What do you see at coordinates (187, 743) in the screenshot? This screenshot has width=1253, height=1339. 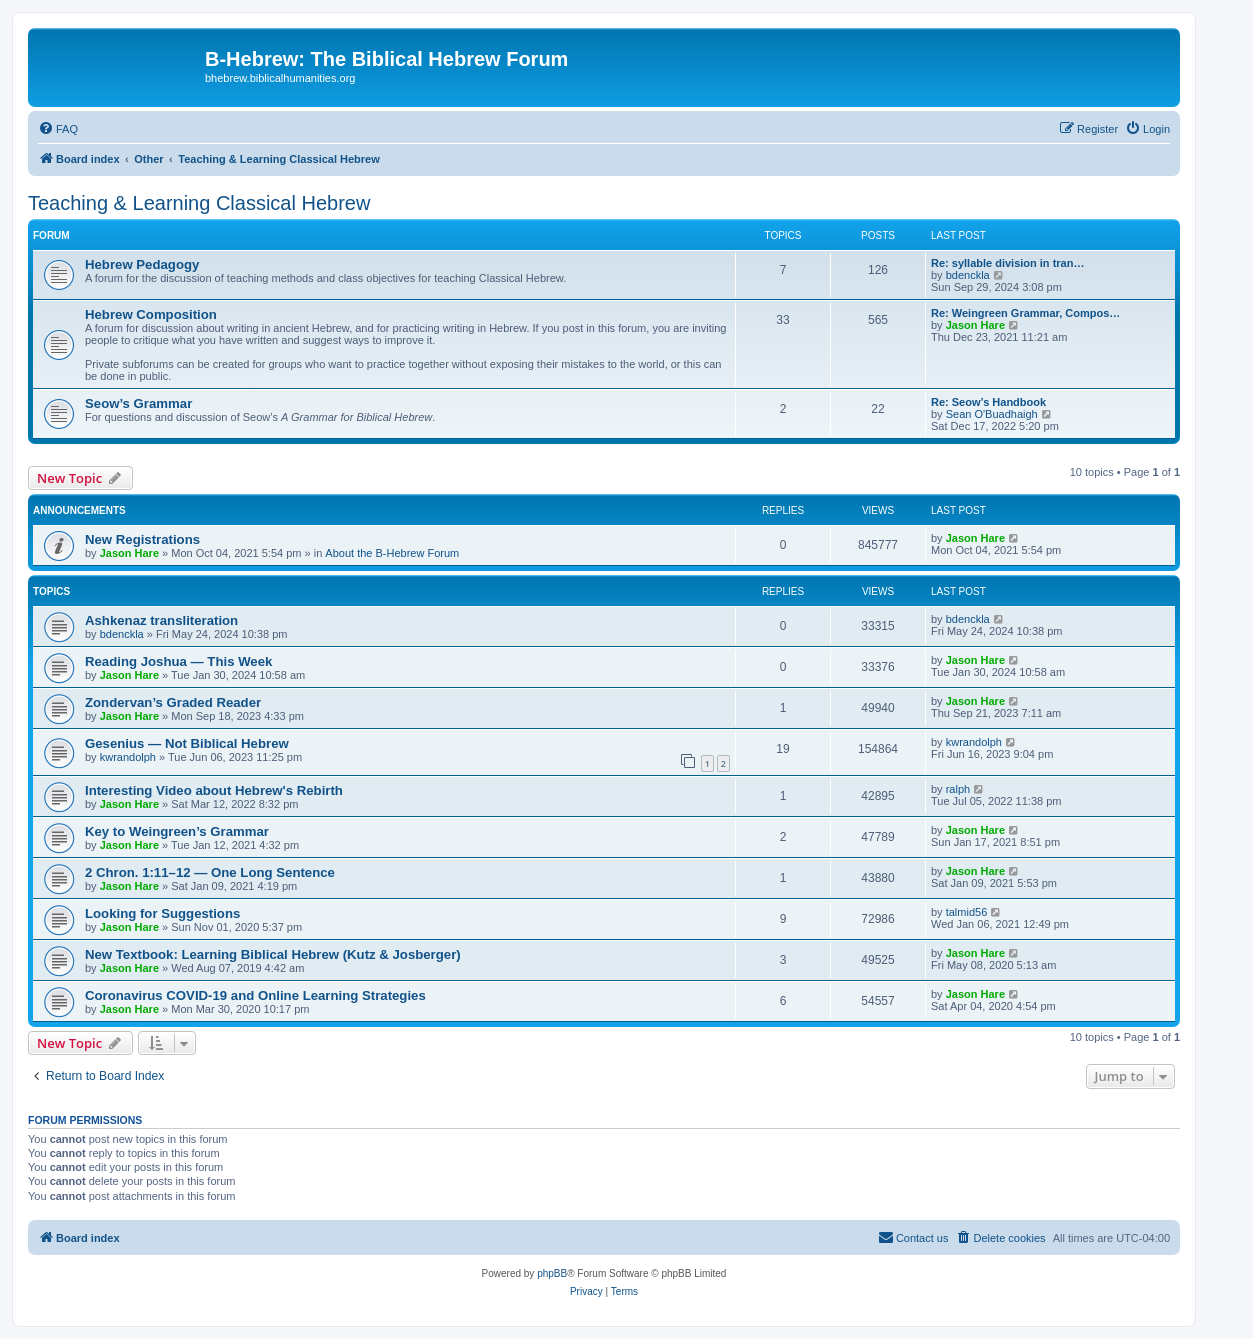 I see `Gesenius — Not Biblical Hebrew` at bounding box center [187, 743].